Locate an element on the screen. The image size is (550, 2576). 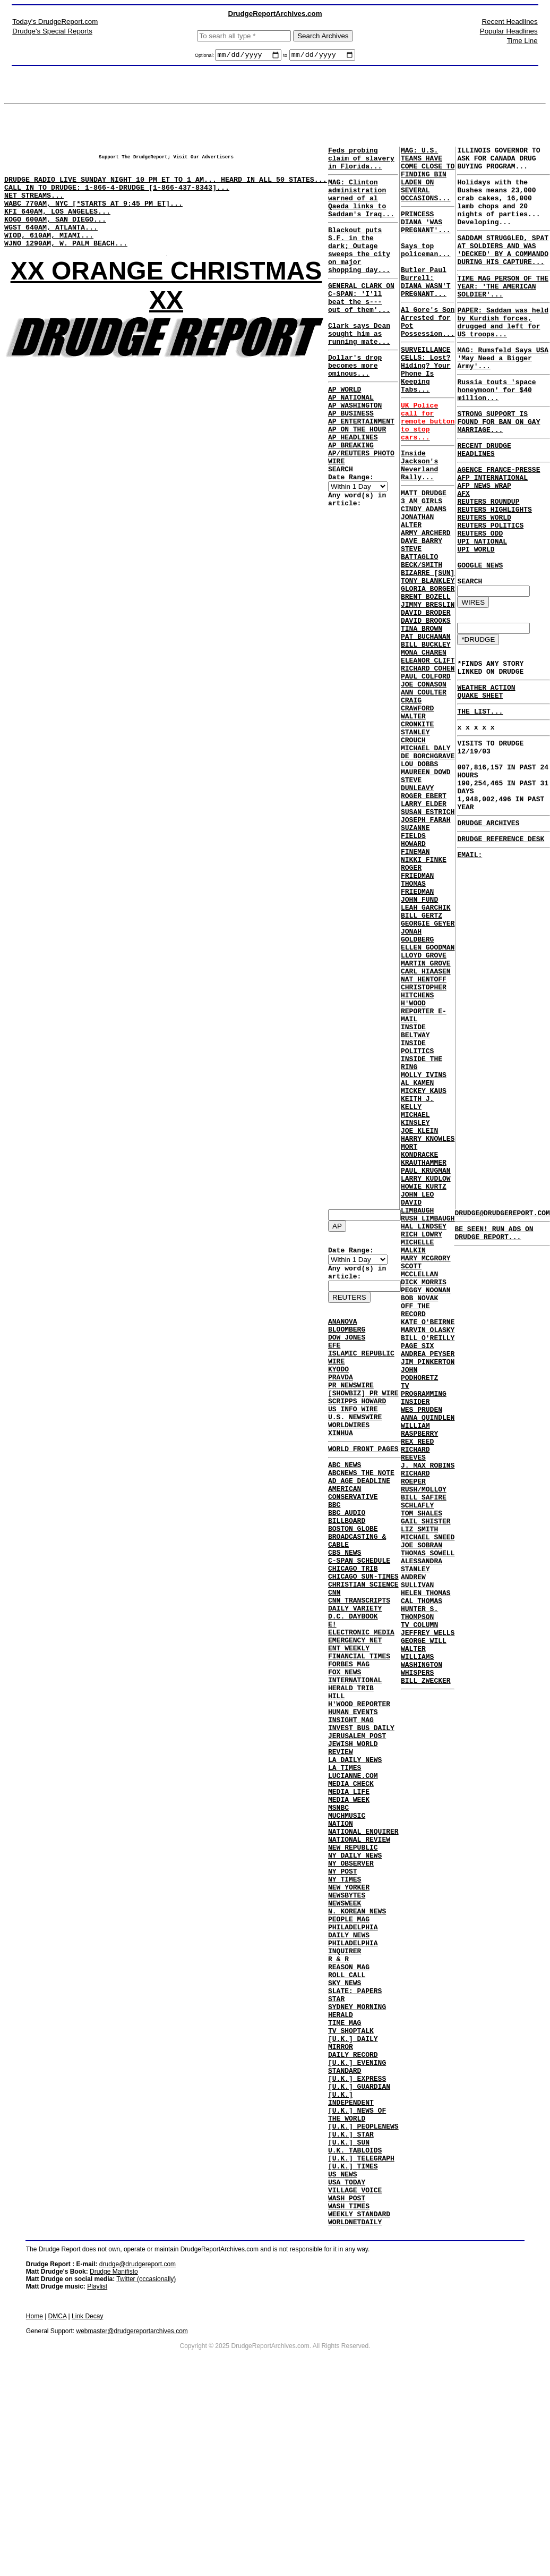
H'WOOD REPORTER E-MAIL is located at coordinates (423, 1176).